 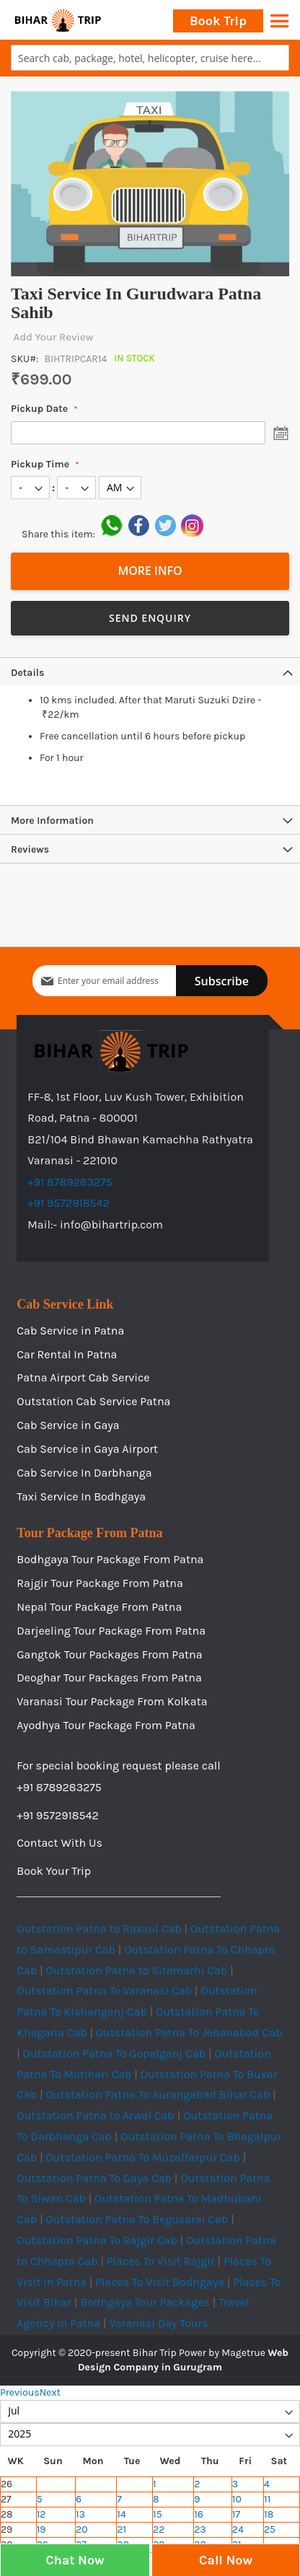 What do you see at coordinates (145, 2302) in the screenshot?
I see `Bodhgaya Tour Packages` at bounding box center [145, 2302].